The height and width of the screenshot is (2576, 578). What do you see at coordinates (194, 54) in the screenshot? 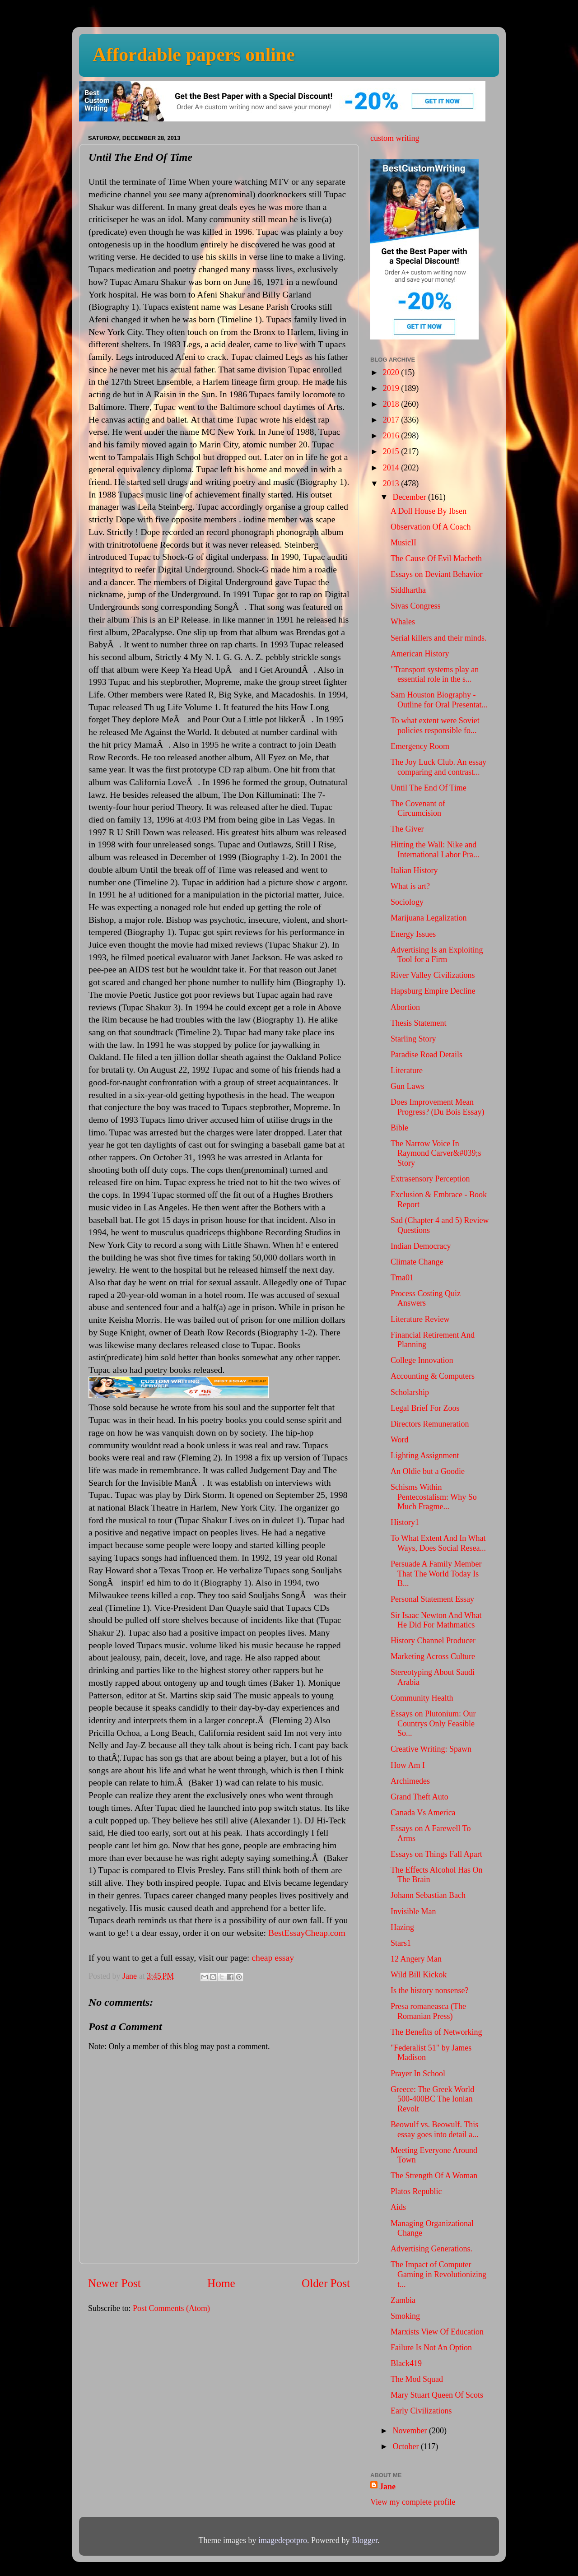
I see `Affordable papers online` at bounding box center [194, 54].